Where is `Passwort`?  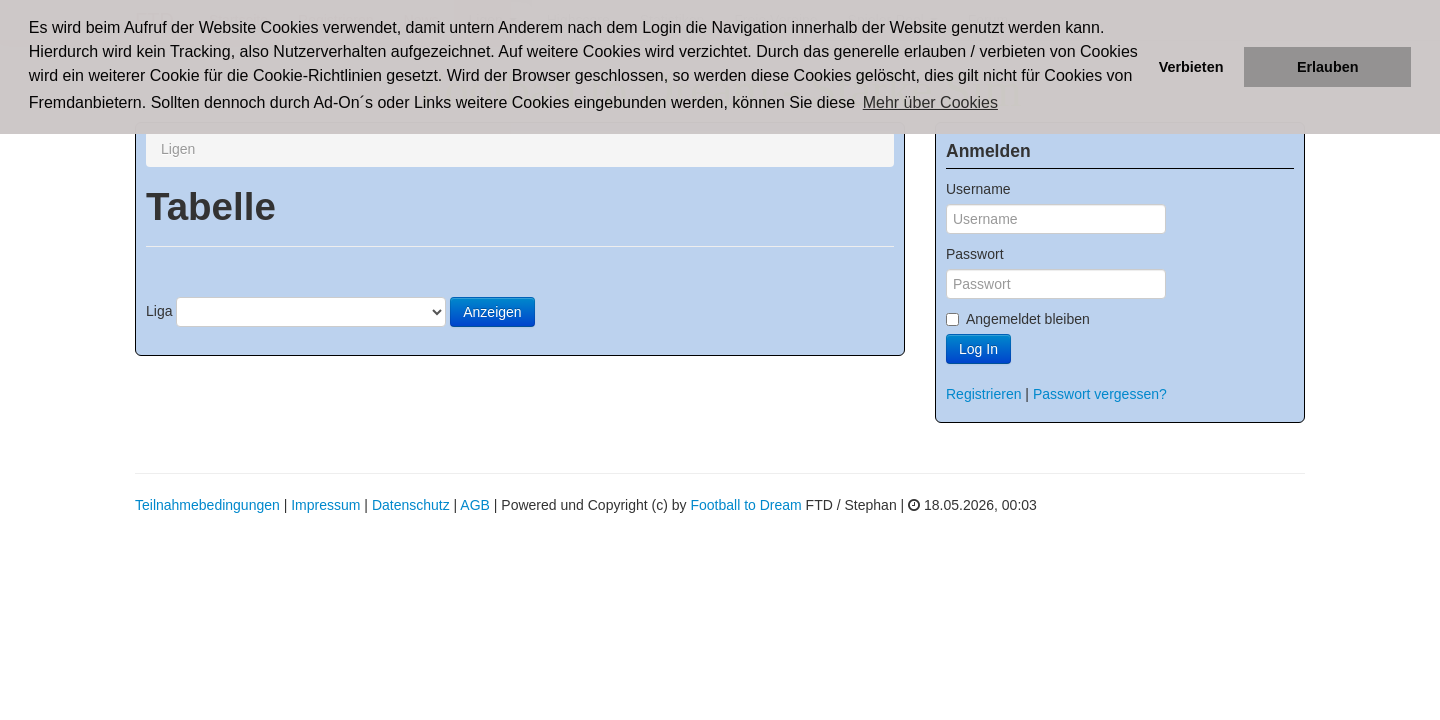 Passwort is located at coordinates (975, 254).